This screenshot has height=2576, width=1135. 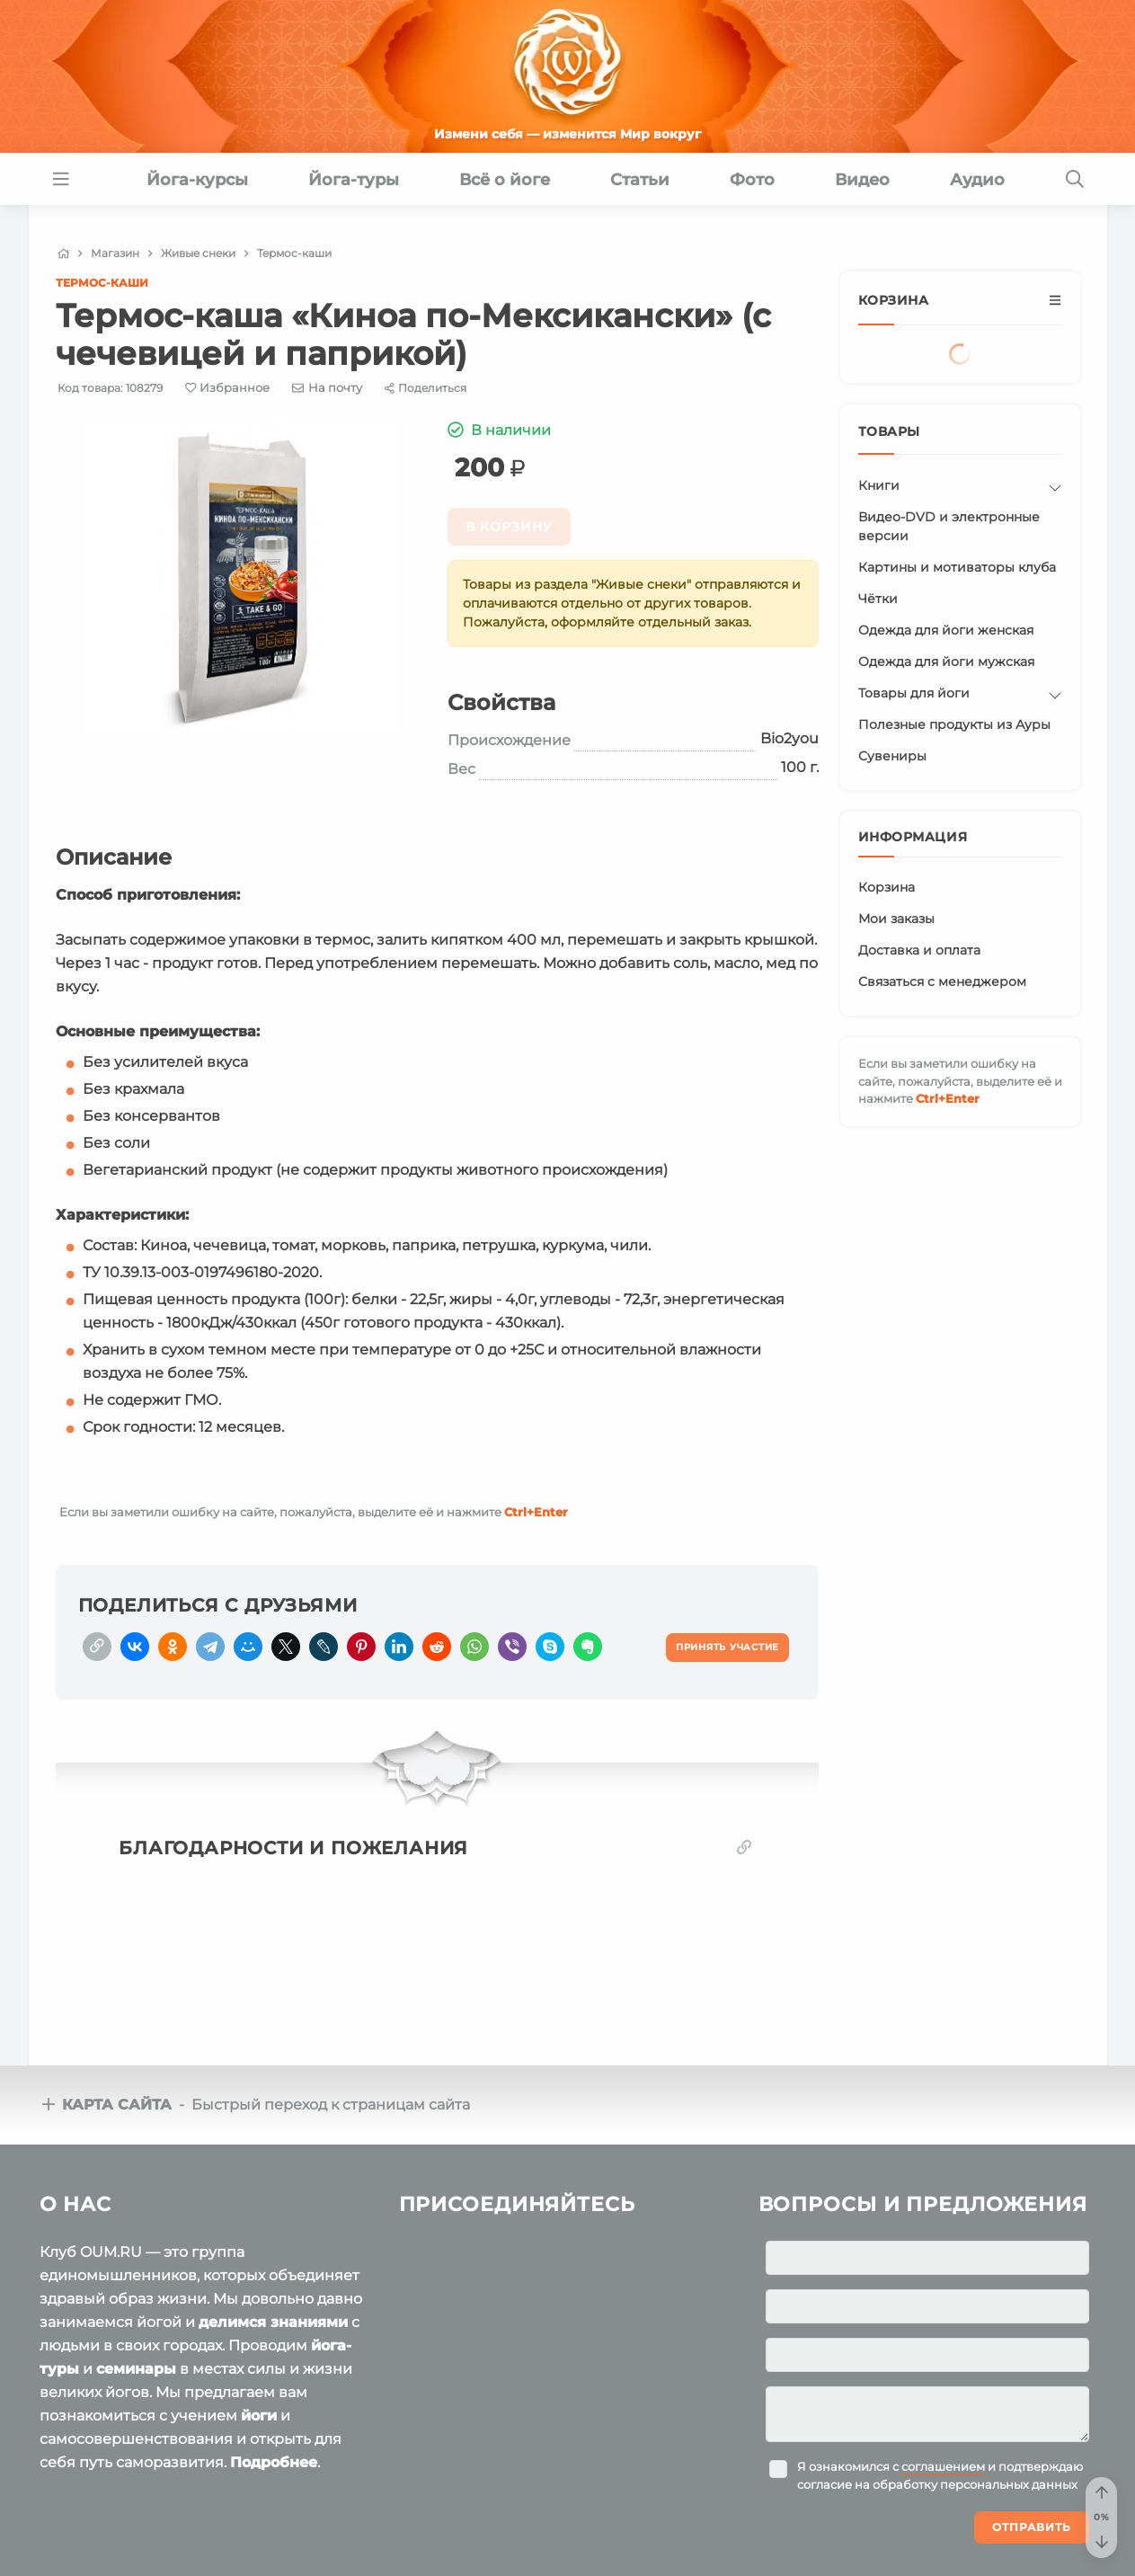 What do you see at coordinates (259, 2415) in the screenshot?
I see `йоги` at bounding box center [259, 2415].